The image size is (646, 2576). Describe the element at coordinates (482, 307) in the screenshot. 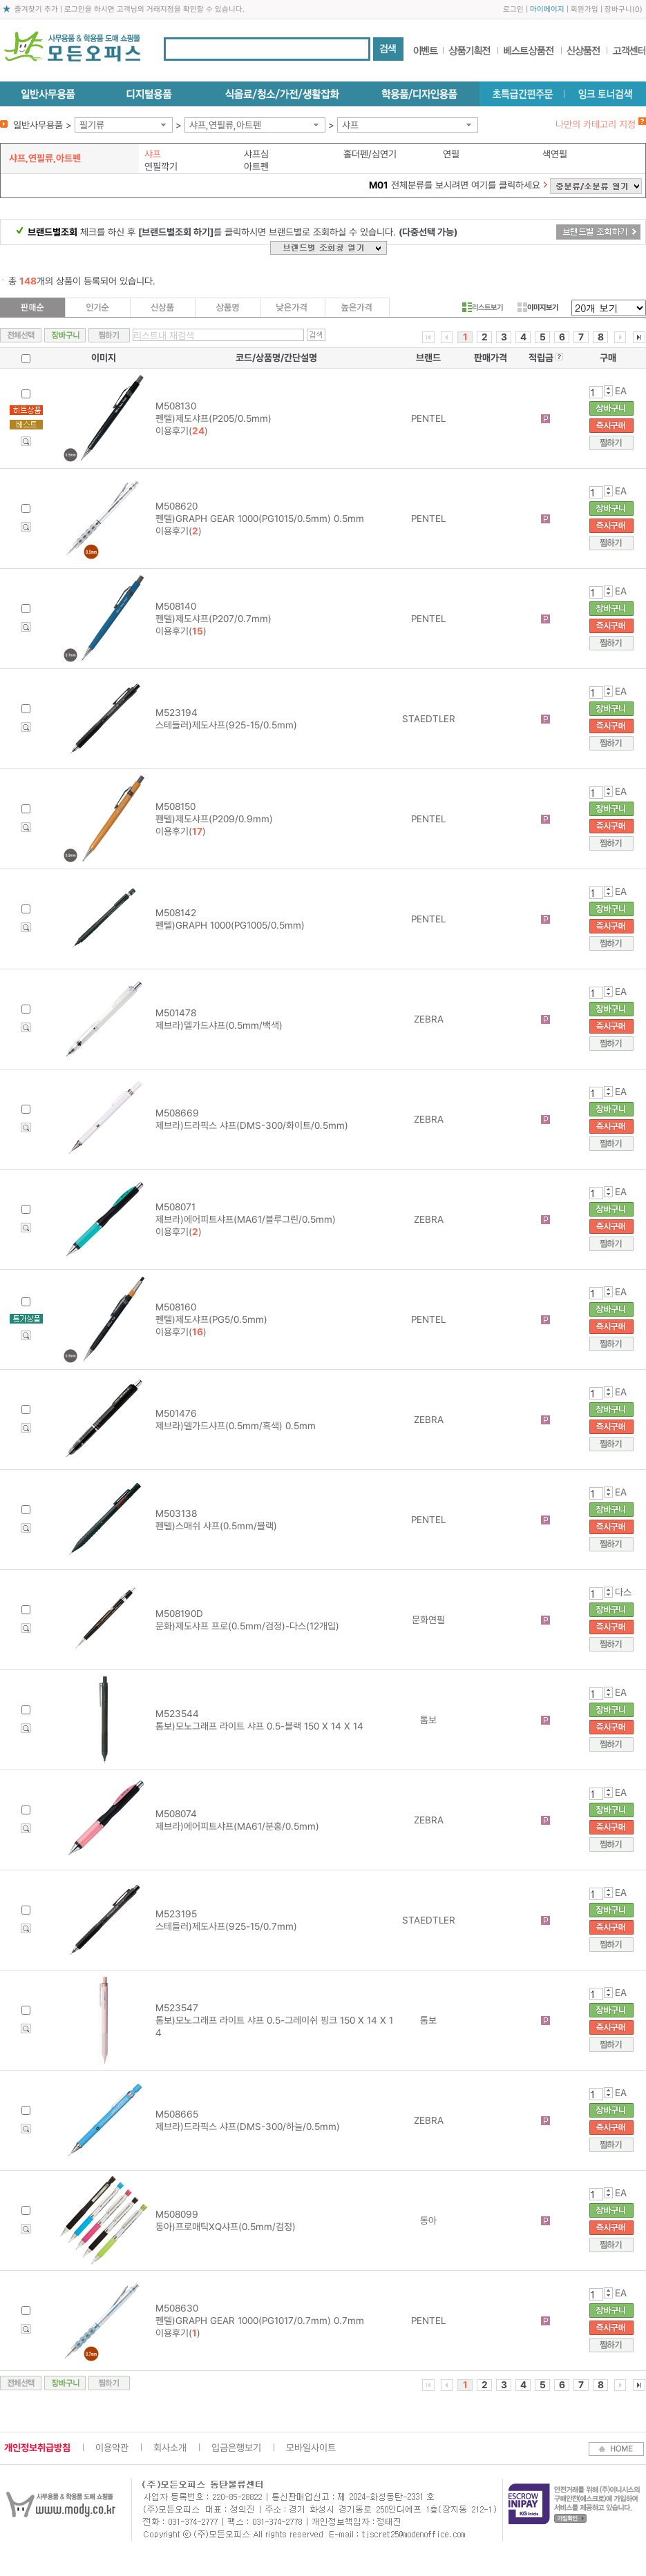

I see `리스트보기` at that location.